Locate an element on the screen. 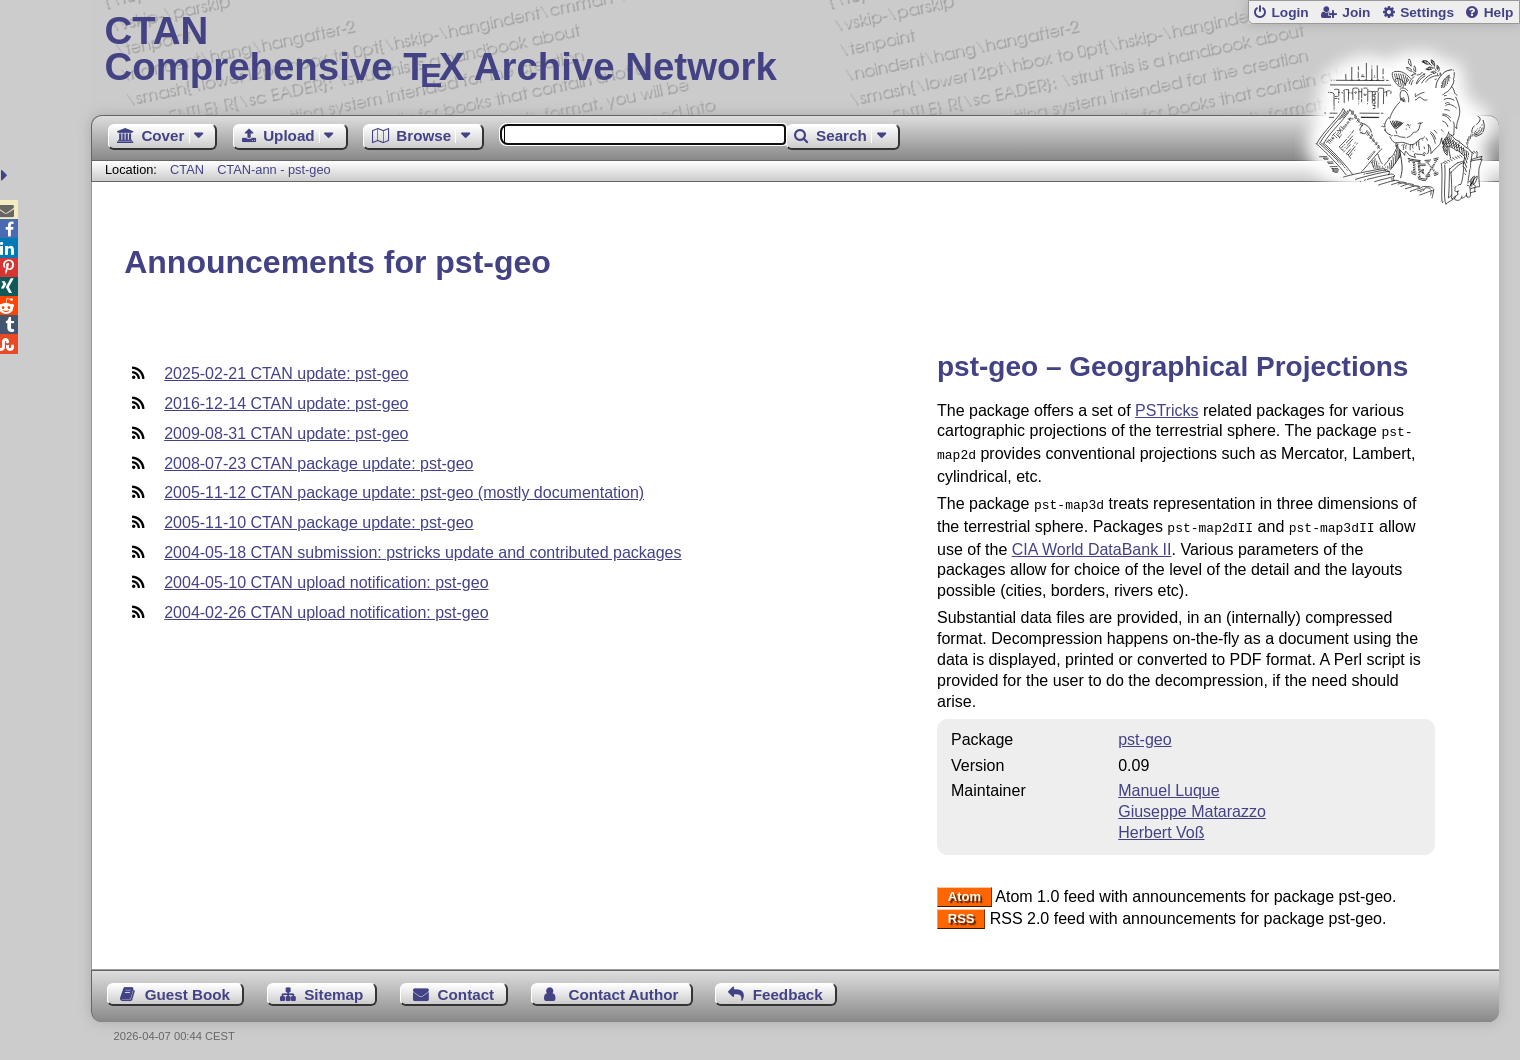 The image size is (1520, 1060). 2004-05-10 CTAN upload notification: pst-geo is located at coordinates (326, 582).